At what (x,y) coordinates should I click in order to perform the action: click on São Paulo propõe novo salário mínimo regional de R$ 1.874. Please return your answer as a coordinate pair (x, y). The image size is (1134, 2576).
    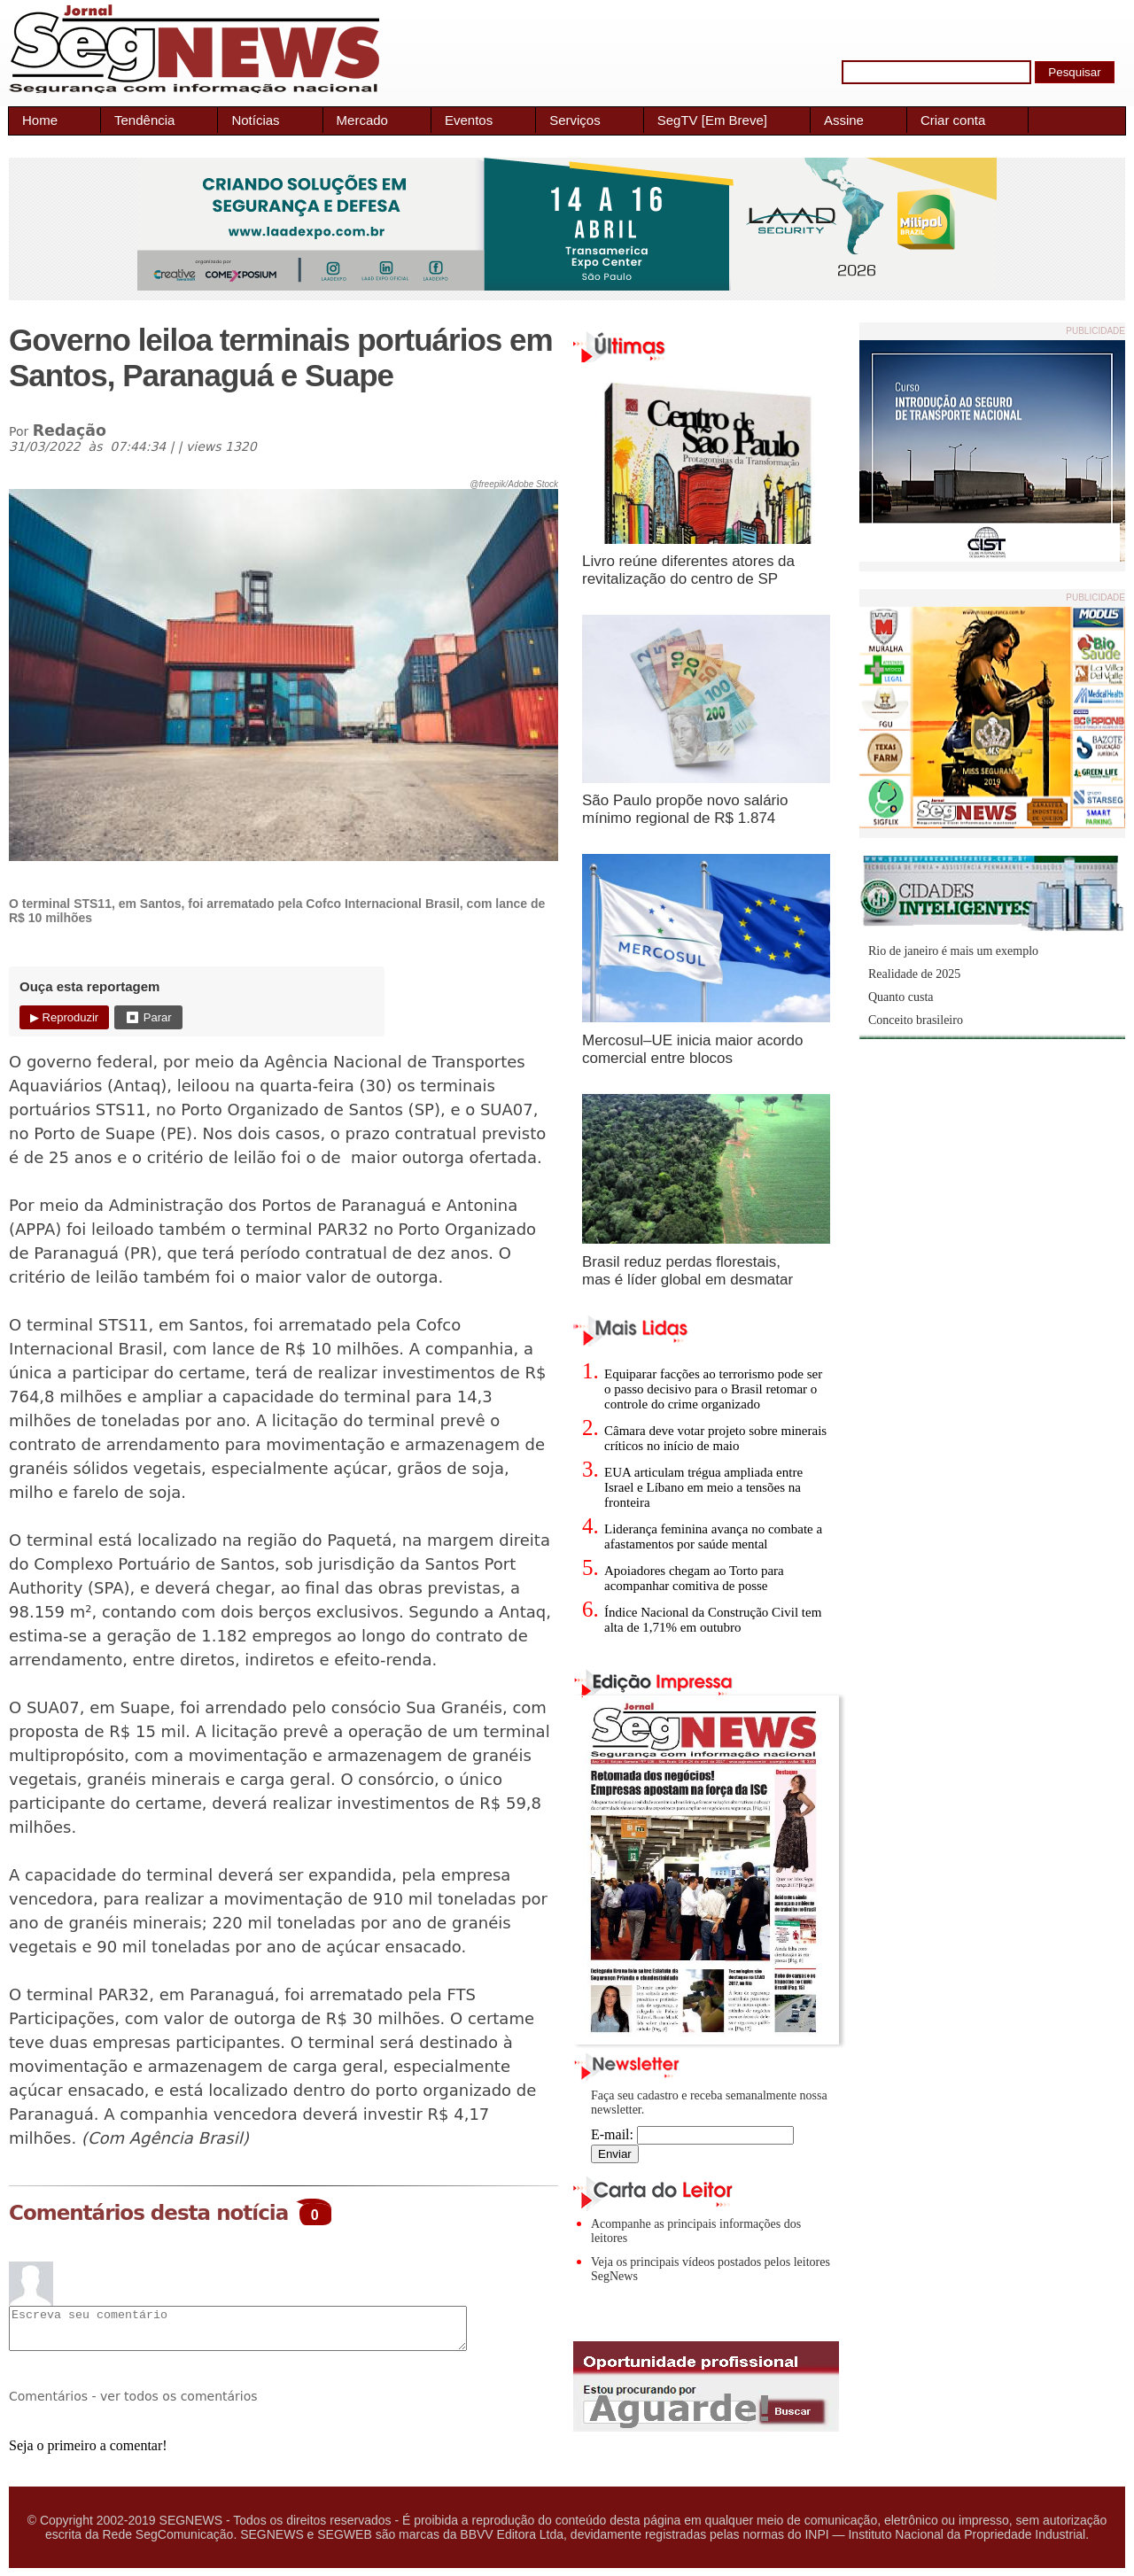
    Looking at the image, I should click on (685, 809).